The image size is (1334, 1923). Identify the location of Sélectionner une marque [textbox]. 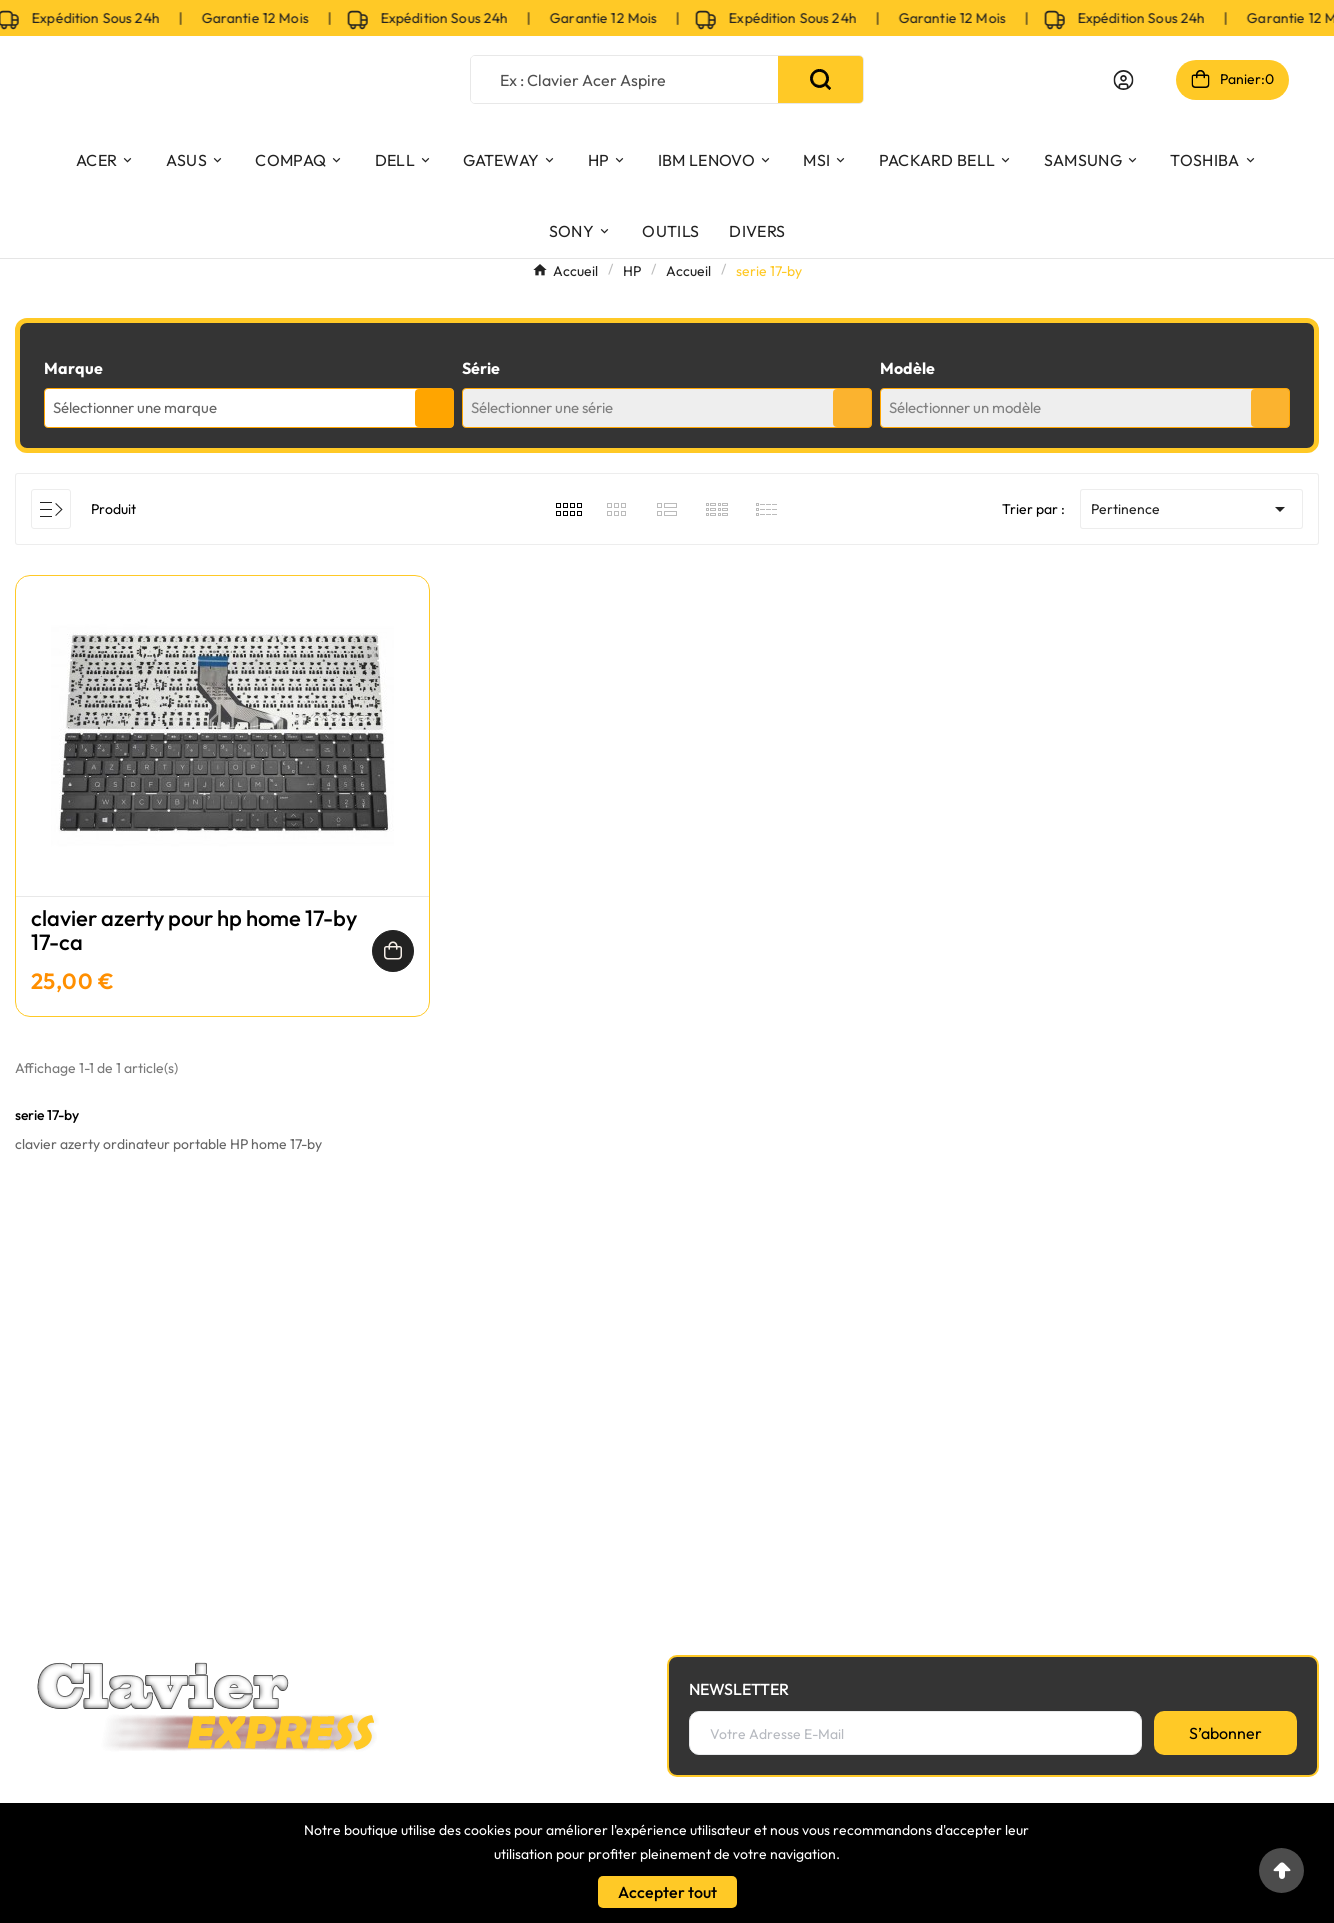
(135, 407).